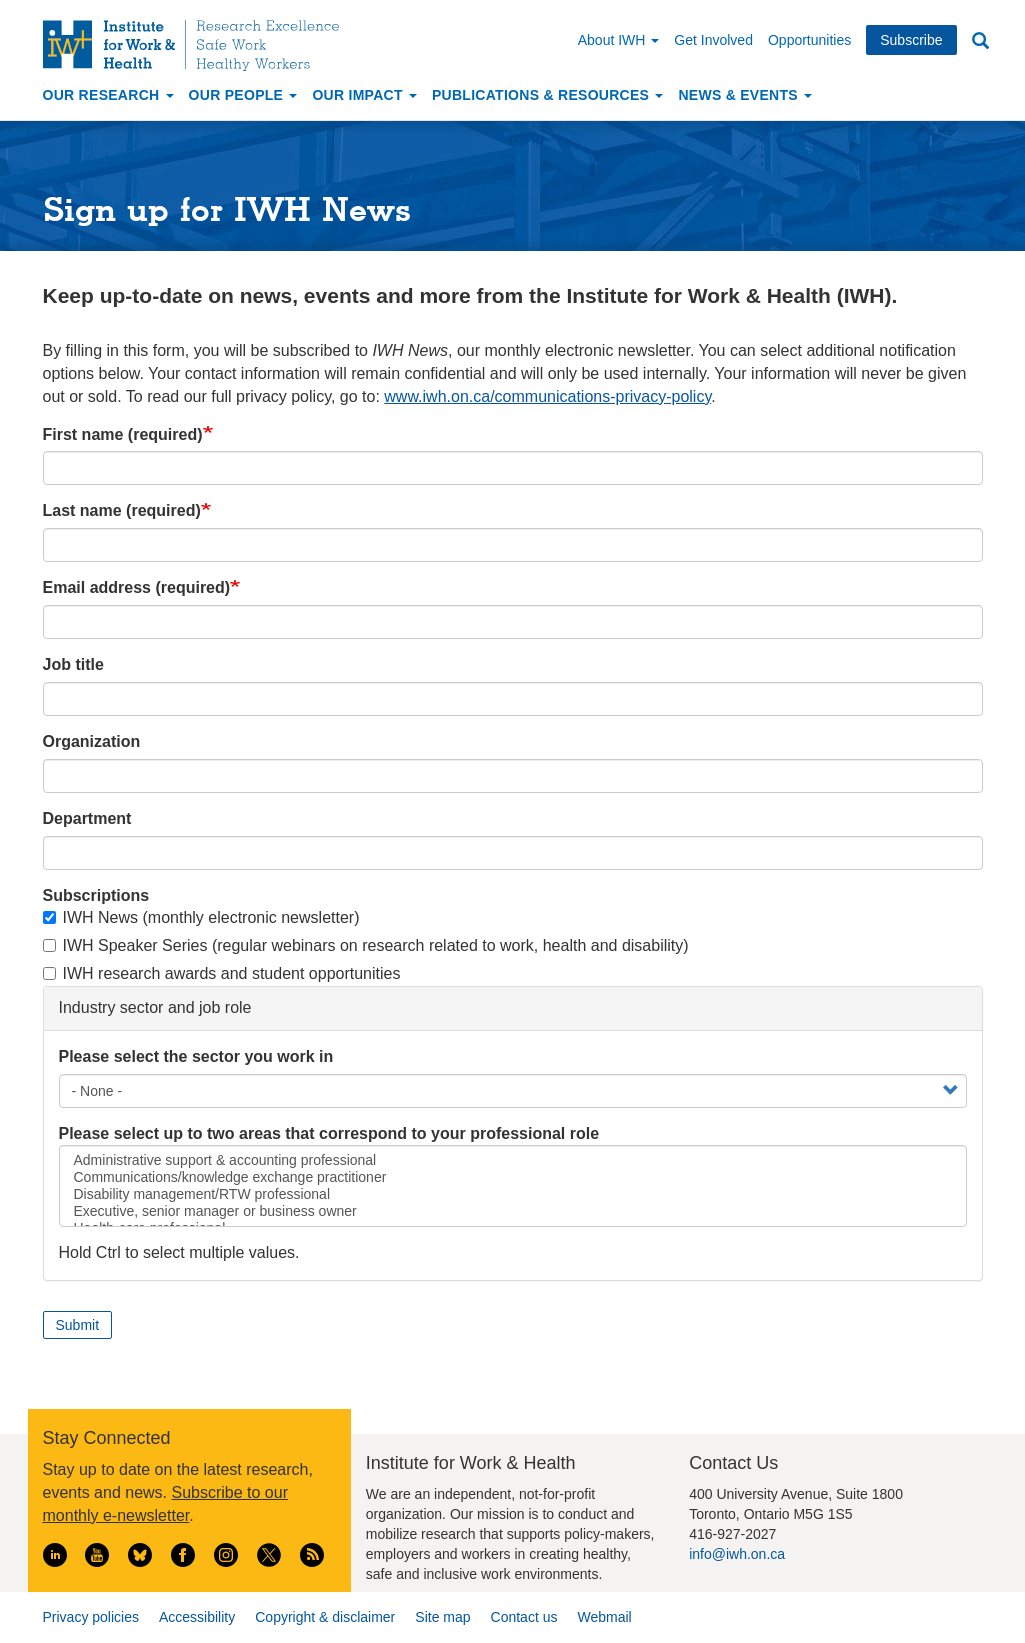 The height and width of the screenshot is (1643, 1025). I want to click on Opportunities, so click(809, 40).